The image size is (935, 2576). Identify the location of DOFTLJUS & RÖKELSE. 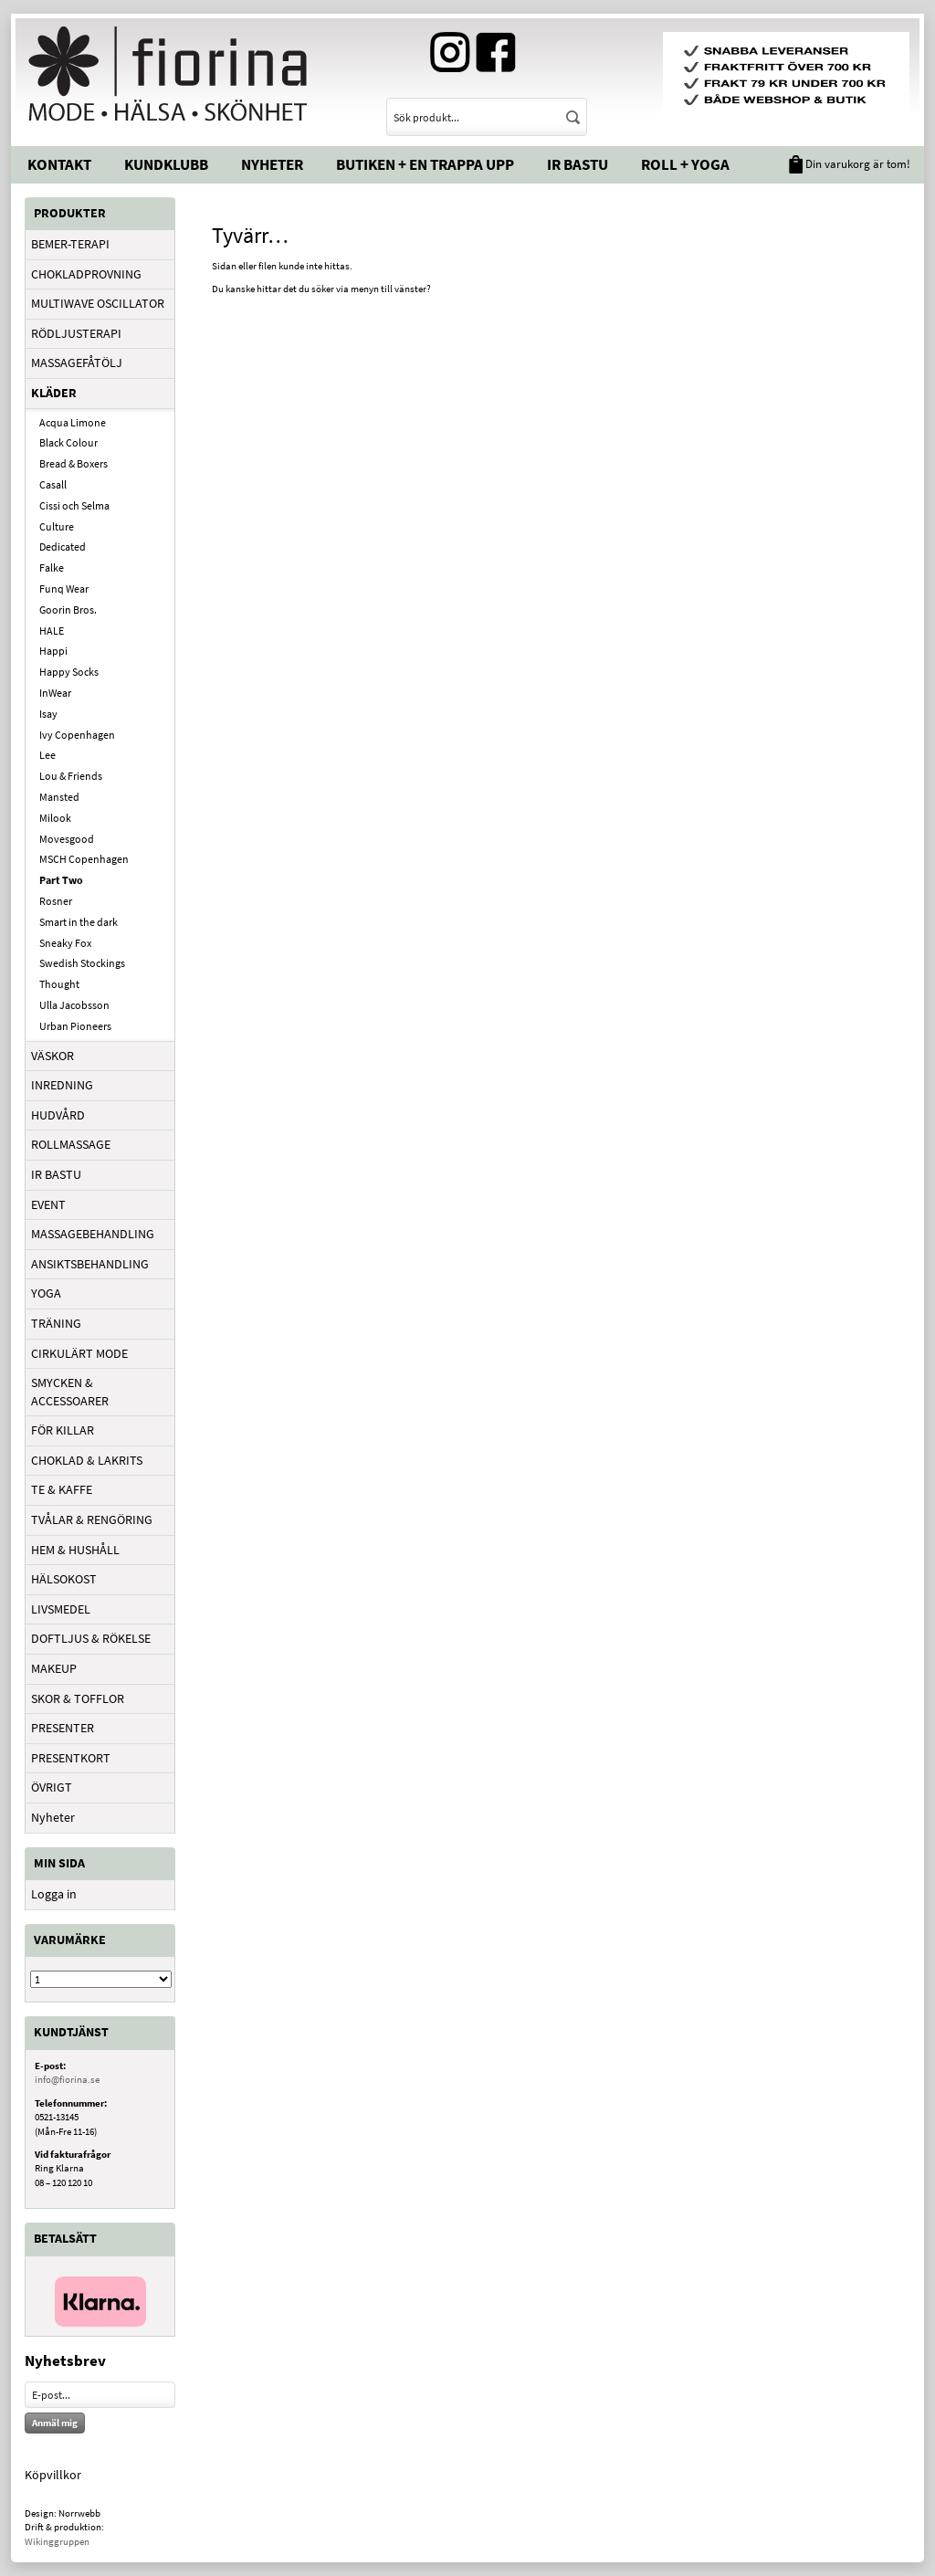
(91, 1638).